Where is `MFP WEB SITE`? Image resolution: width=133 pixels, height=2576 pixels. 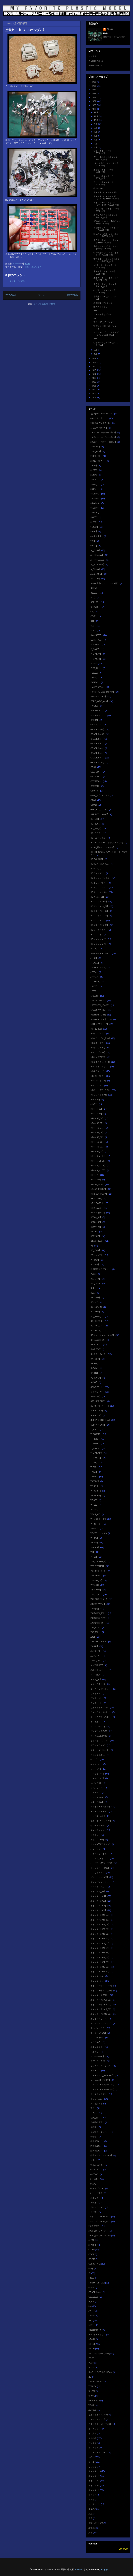 MFP WEB SITE is located at coordinates (95, 66).